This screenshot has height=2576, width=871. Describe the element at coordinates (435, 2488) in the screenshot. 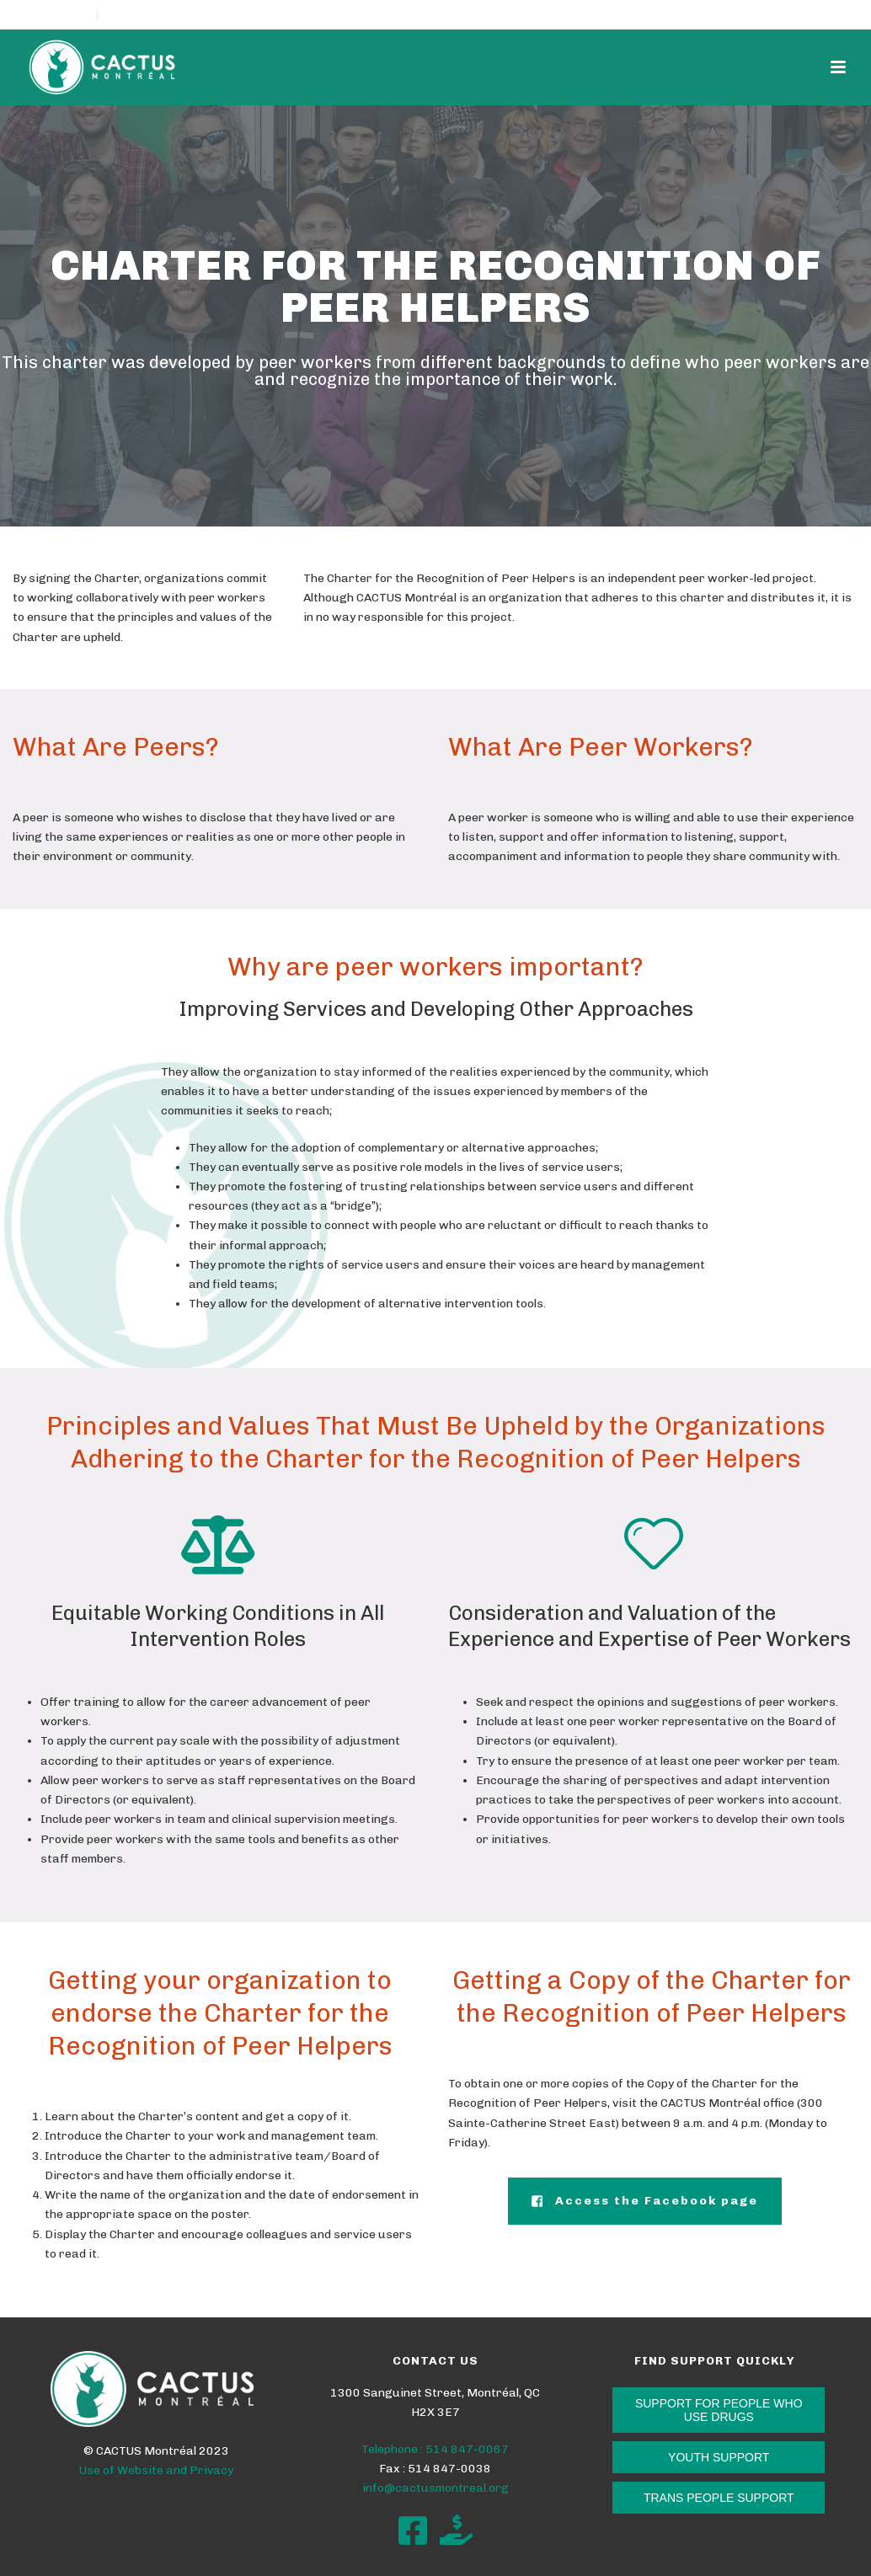

I see `info@cactusmontreal.org` at that location.